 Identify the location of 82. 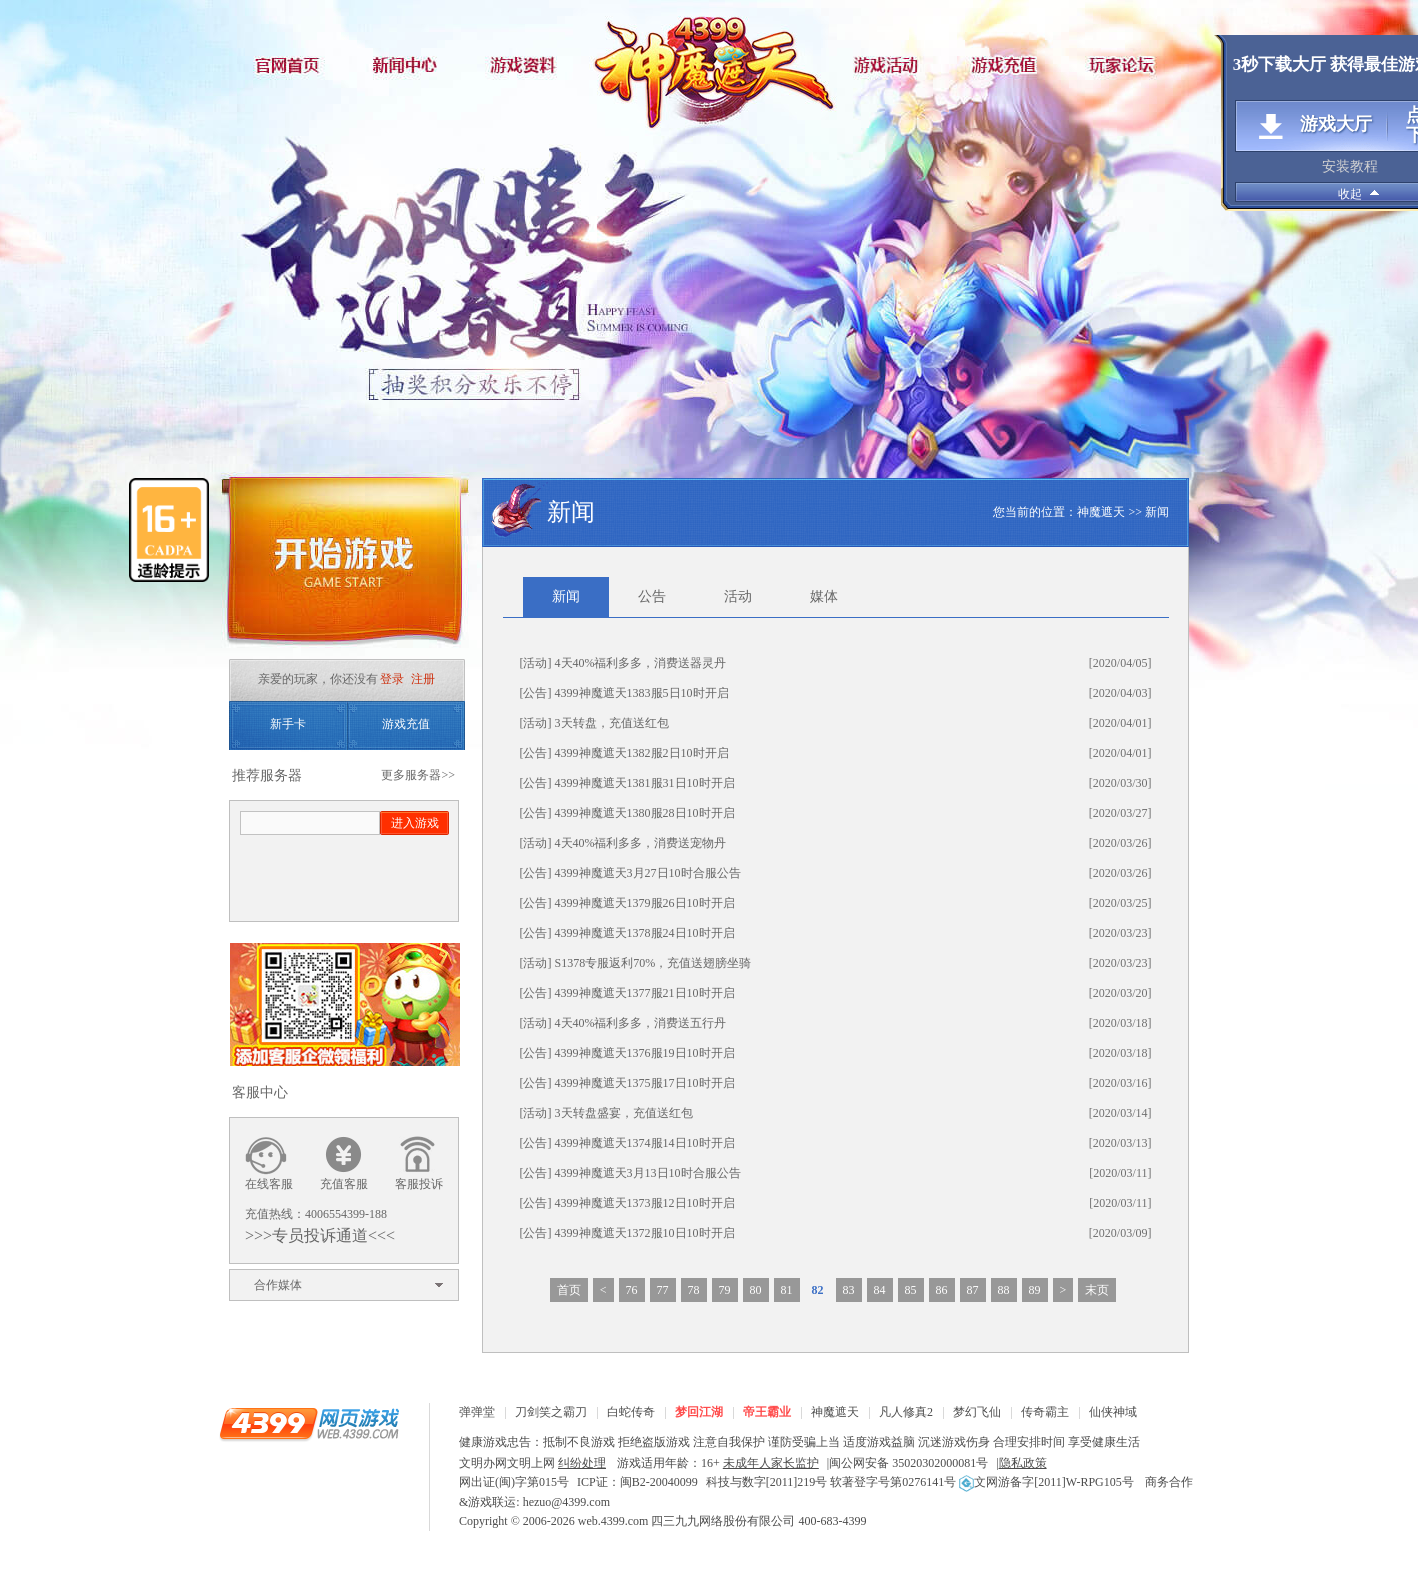
(818, 1290).